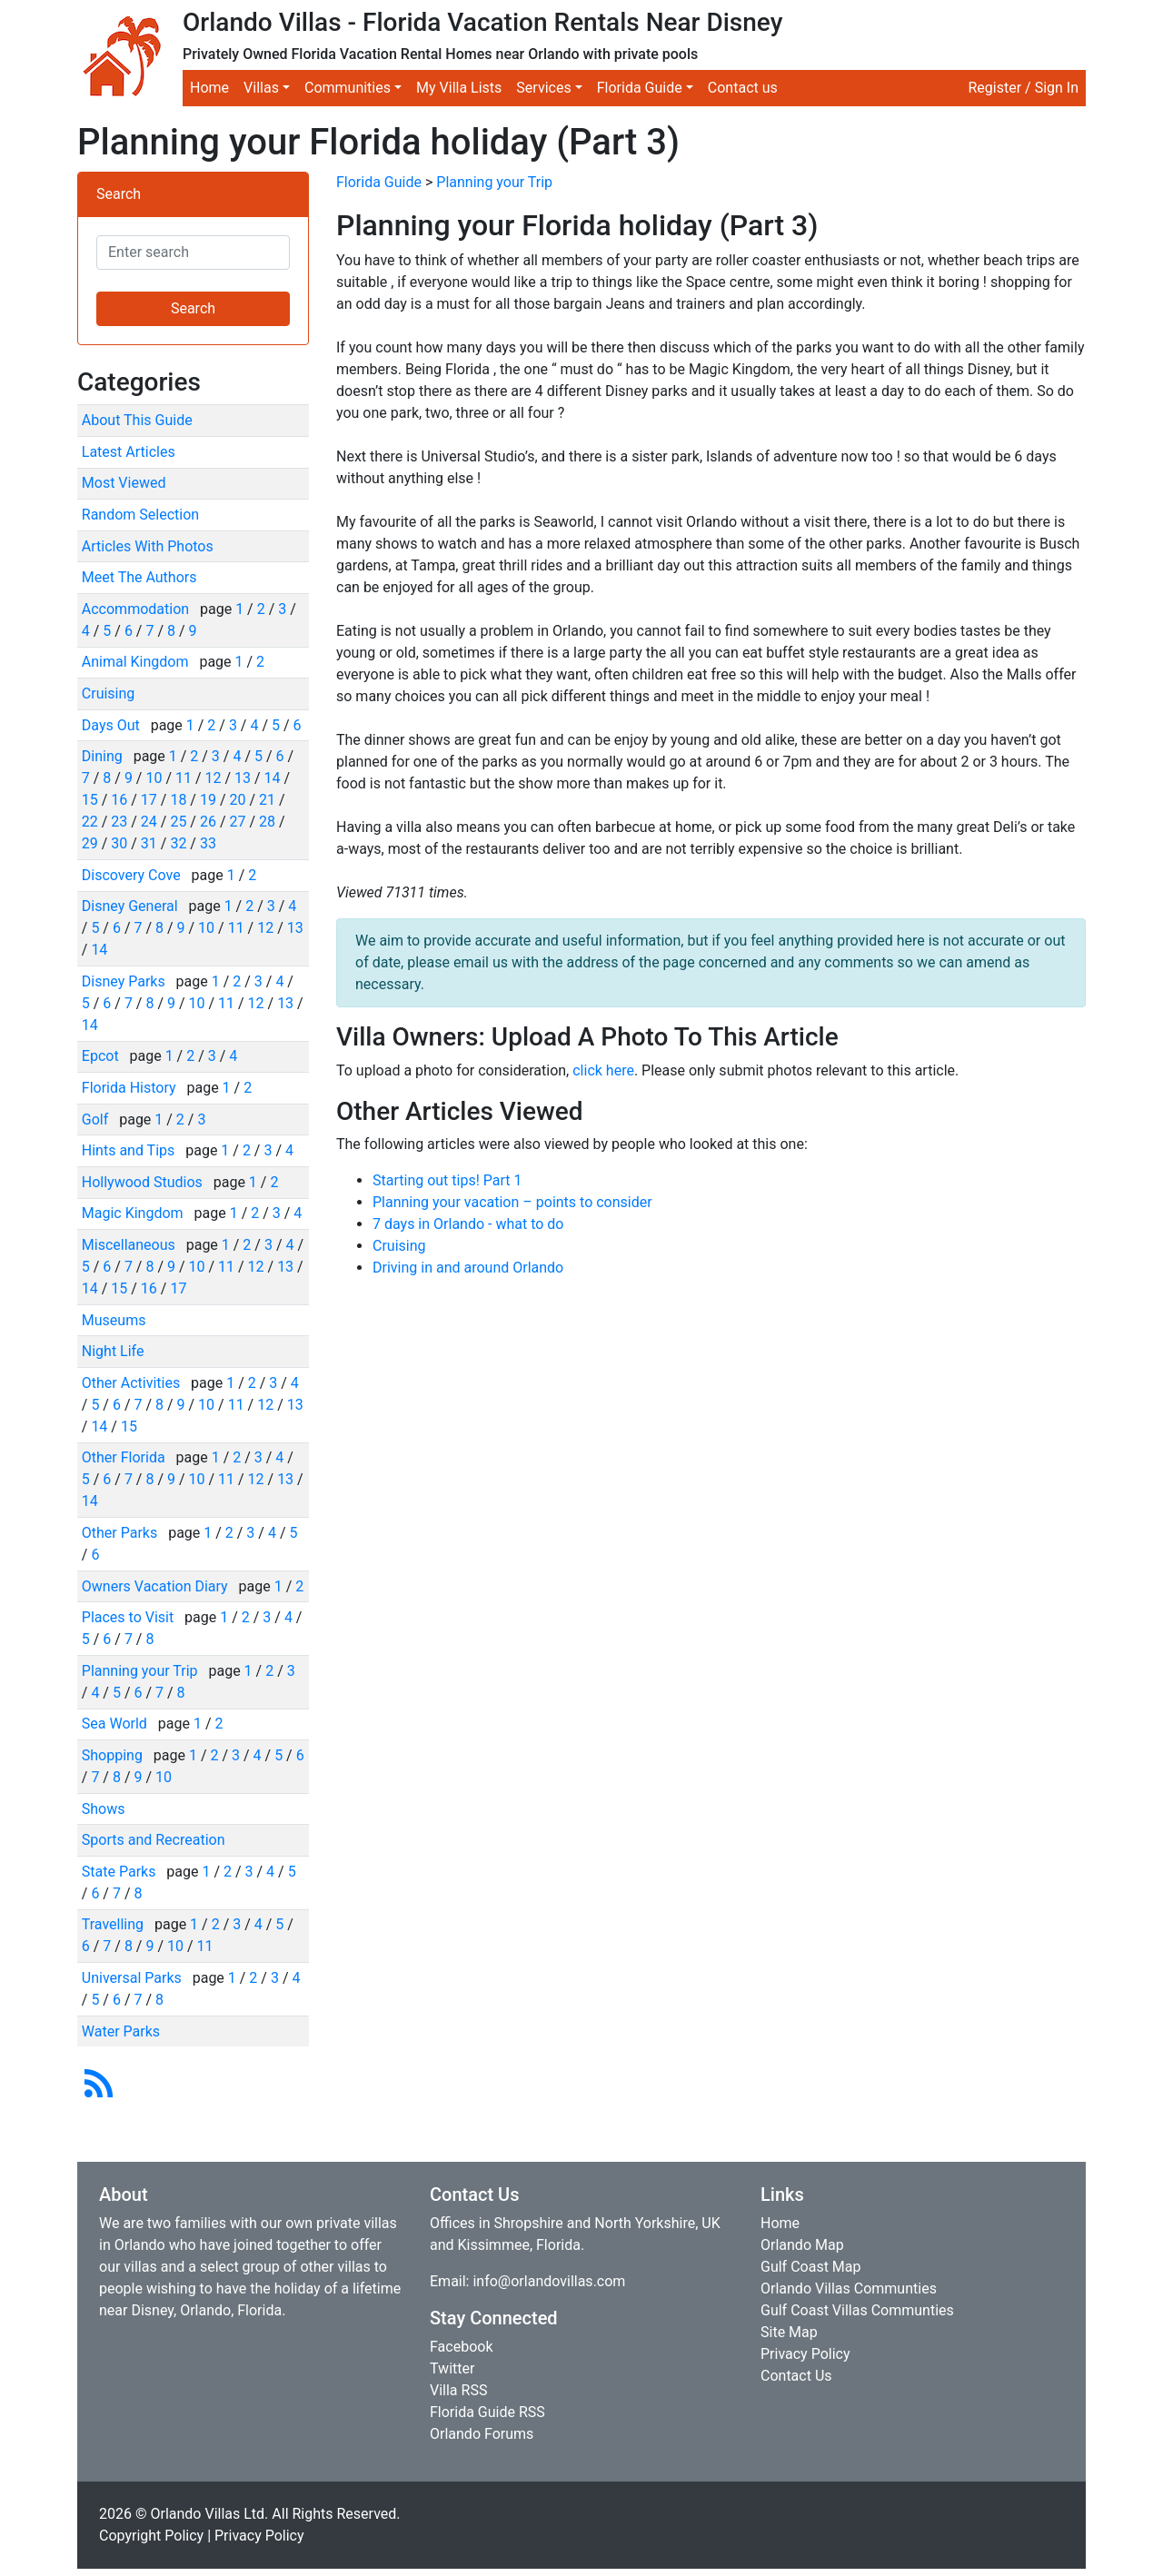 Image resolution: width=1163 pixels, height=2576 pixels. I want to click on Most Viewed, so click(124, 482).